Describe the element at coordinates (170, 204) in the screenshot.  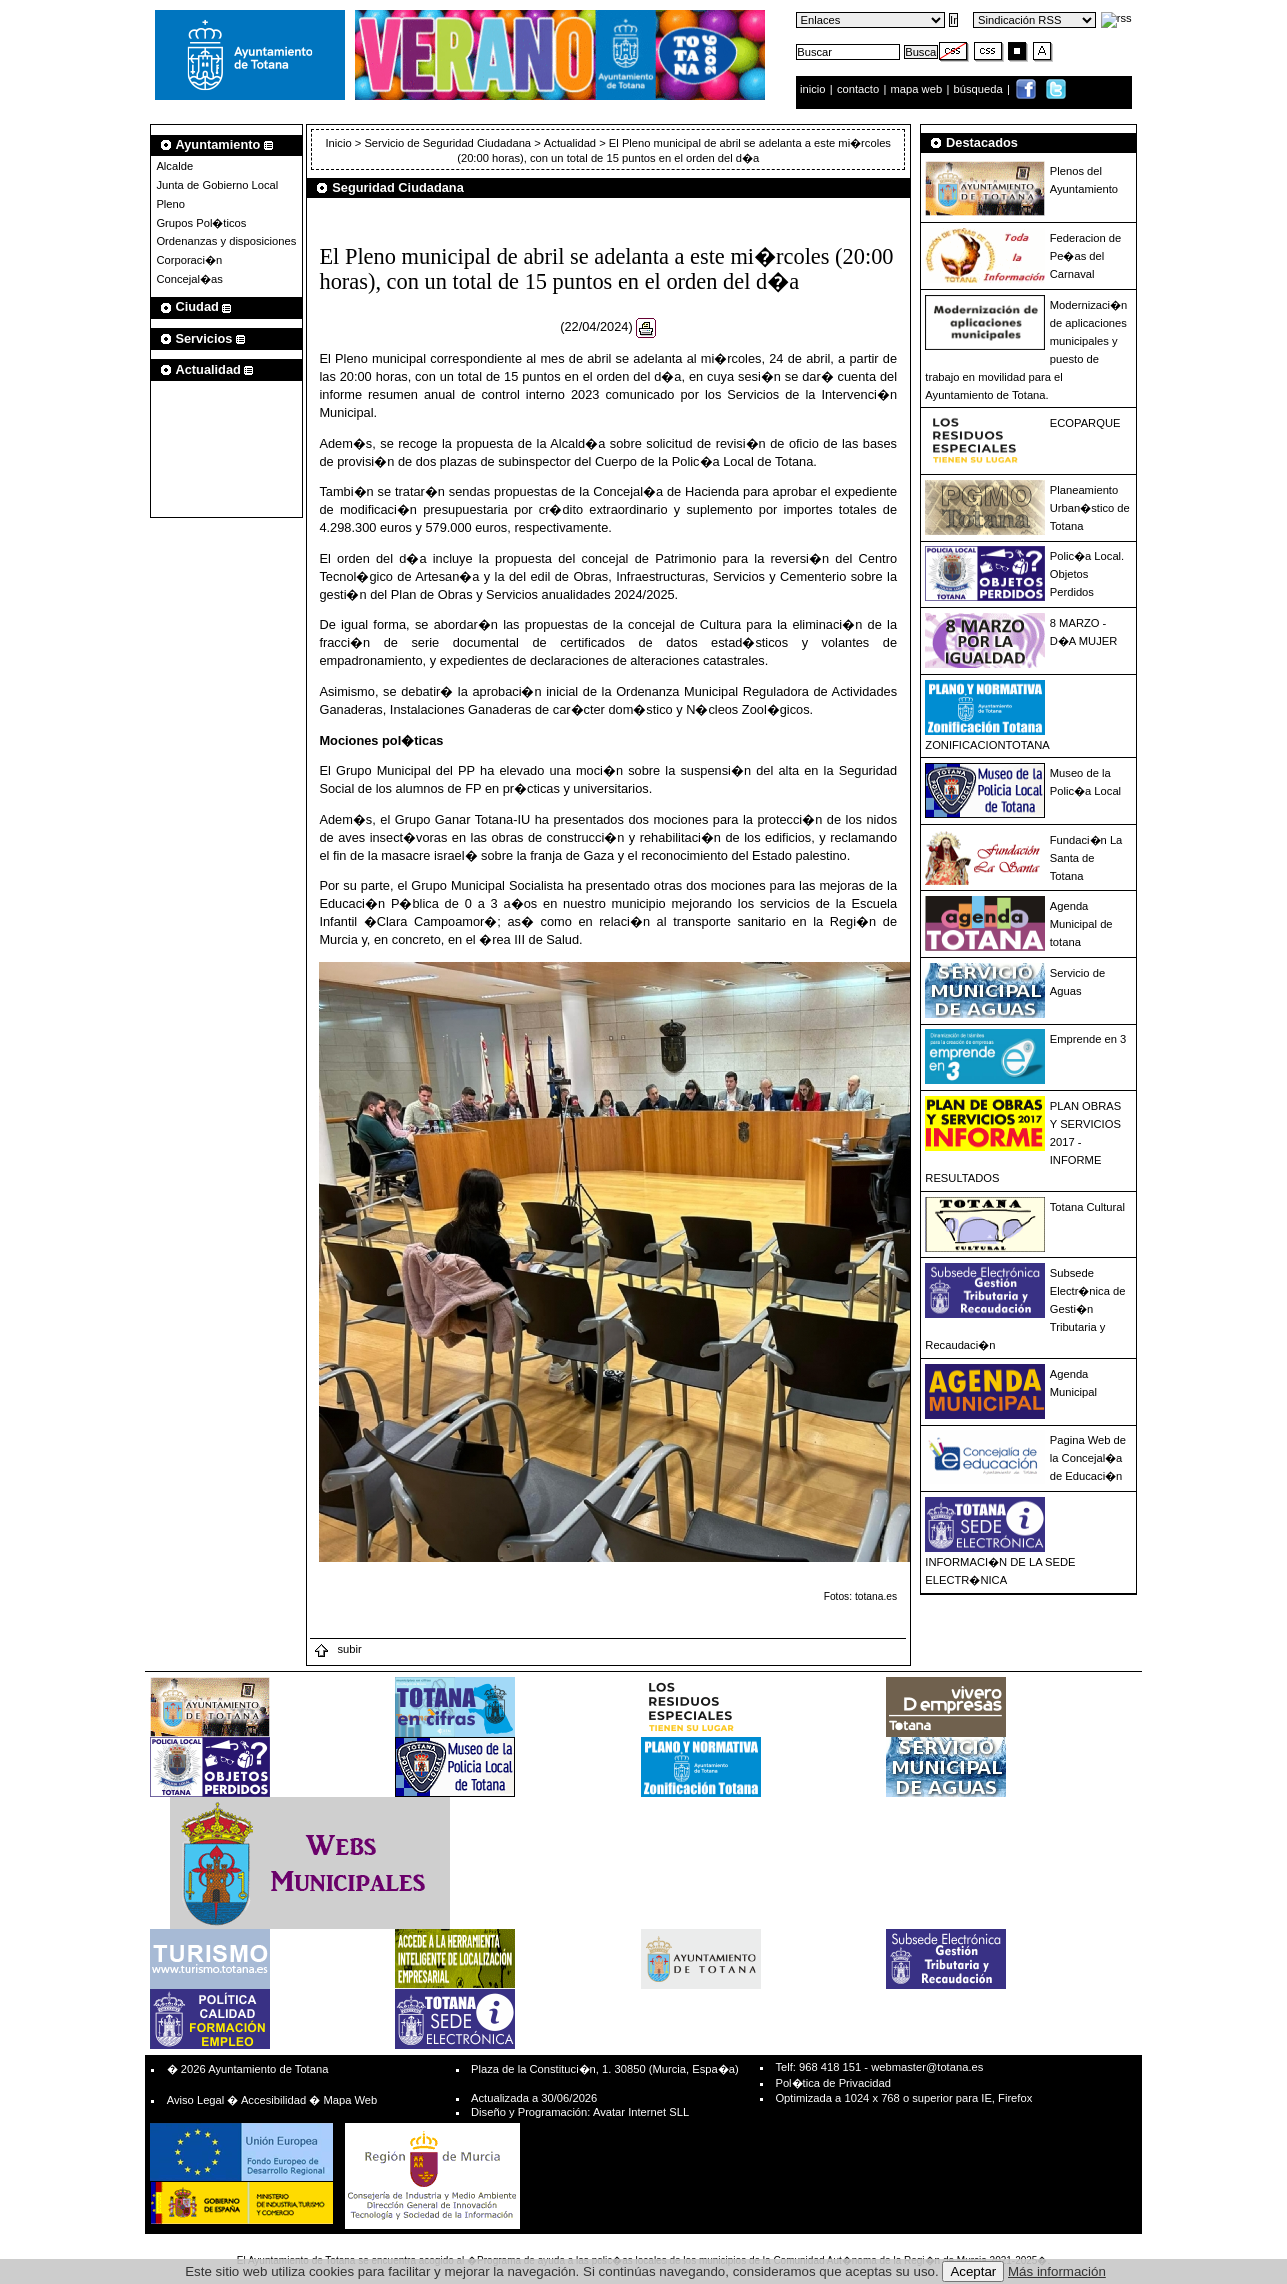
I see `Pleno` at that location.